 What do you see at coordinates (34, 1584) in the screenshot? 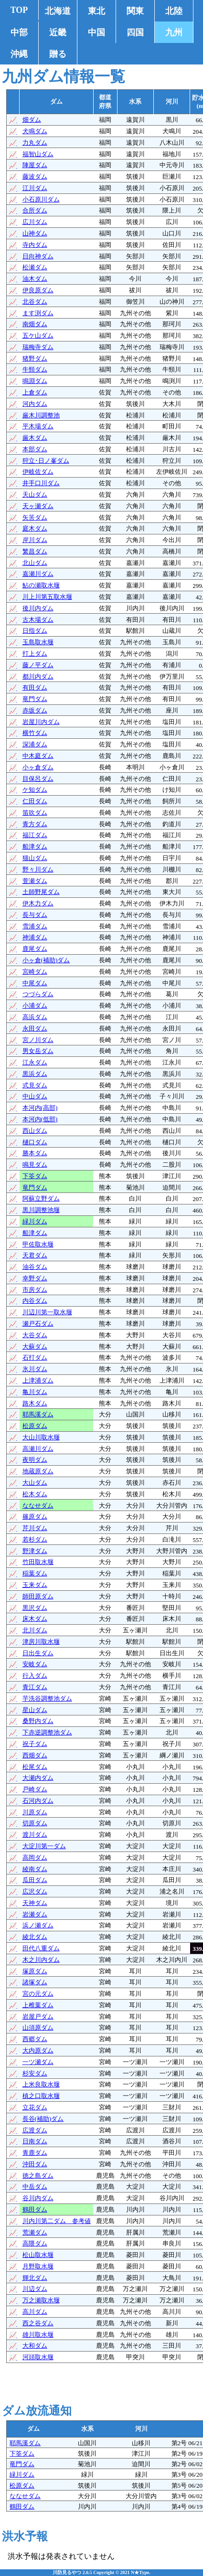
I see `玉来ダム` at bounding box center [34, 1584].